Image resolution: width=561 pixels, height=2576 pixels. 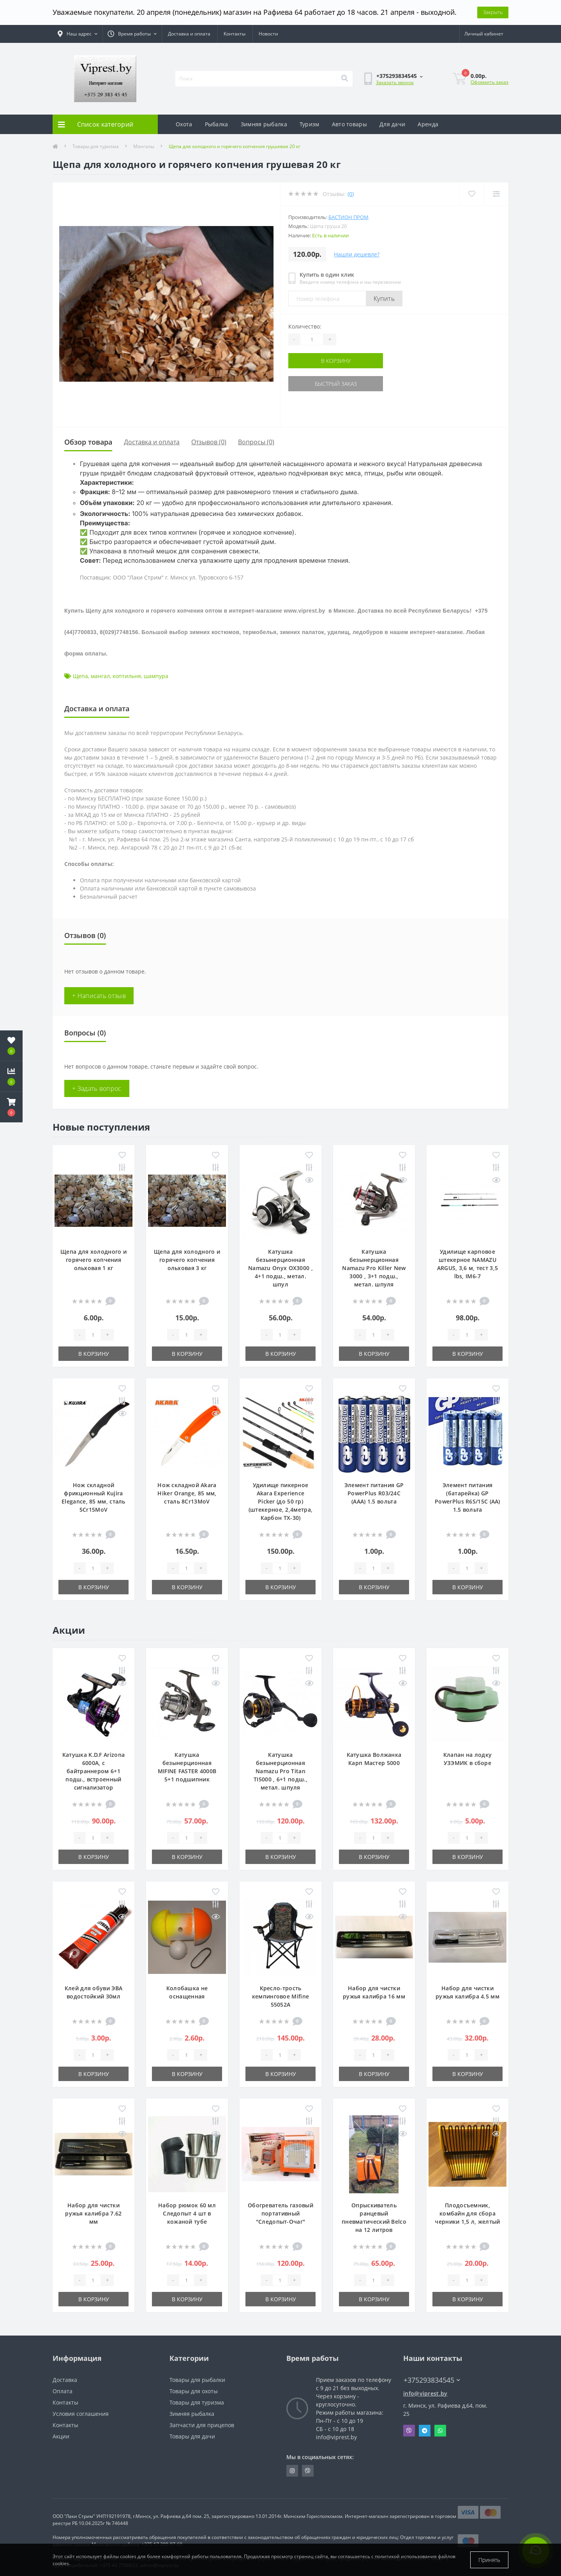 I want to click on Набор для чистки ружья калибра 7.62 мм, so click(x=93, y=2213).